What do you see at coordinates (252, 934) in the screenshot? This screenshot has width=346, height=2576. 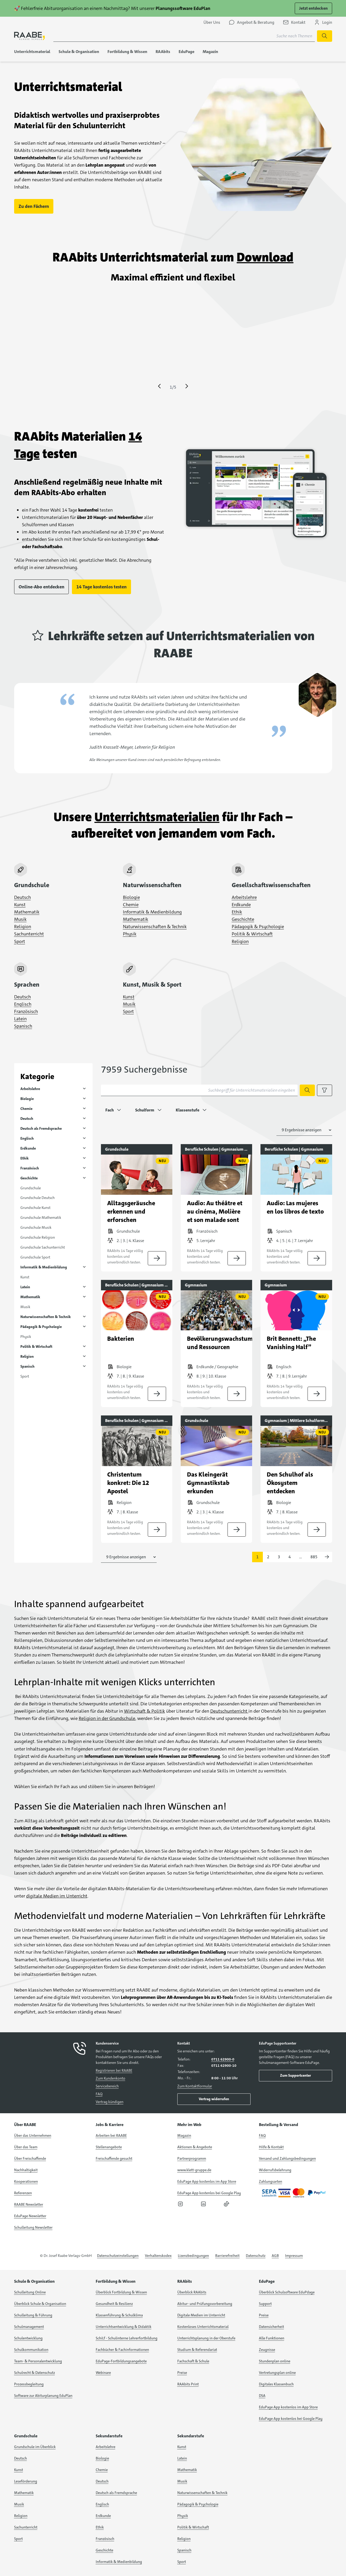 I see `Politik & Wirtschaft` at bounding box center [252, 934].